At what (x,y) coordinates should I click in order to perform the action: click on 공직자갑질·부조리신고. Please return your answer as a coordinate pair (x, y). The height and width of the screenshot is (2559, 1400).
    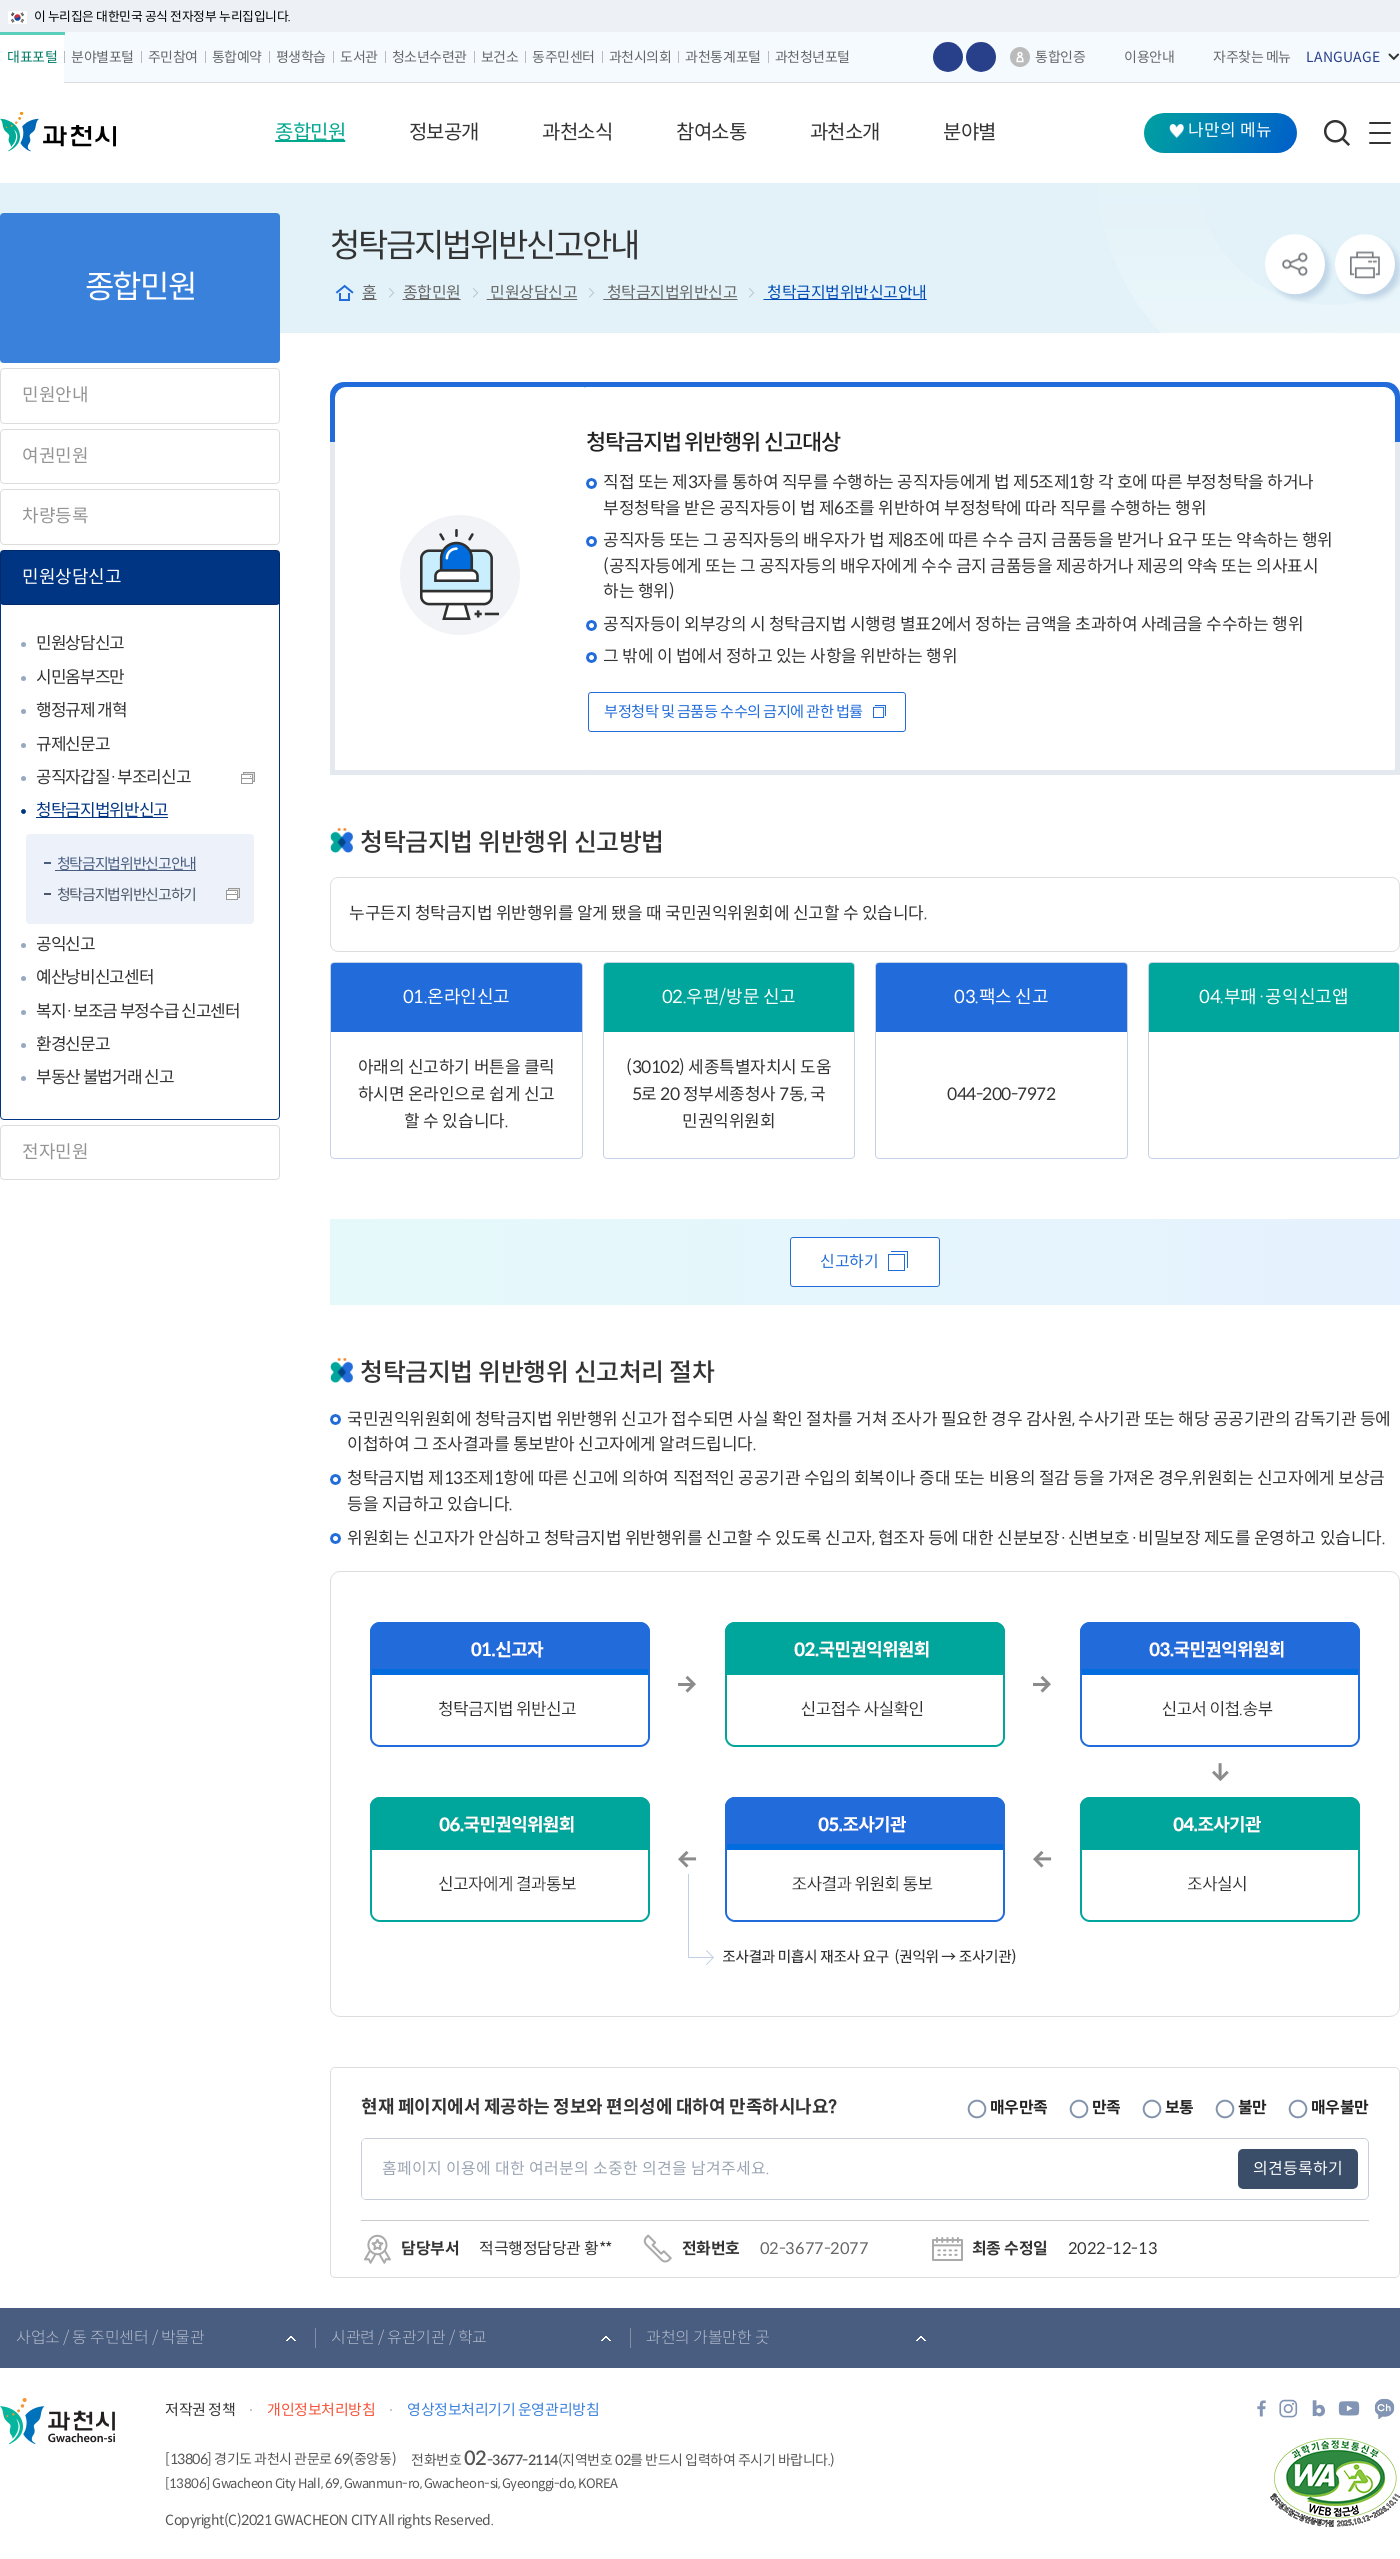
    Looking at the image, I should click on (113, 777).